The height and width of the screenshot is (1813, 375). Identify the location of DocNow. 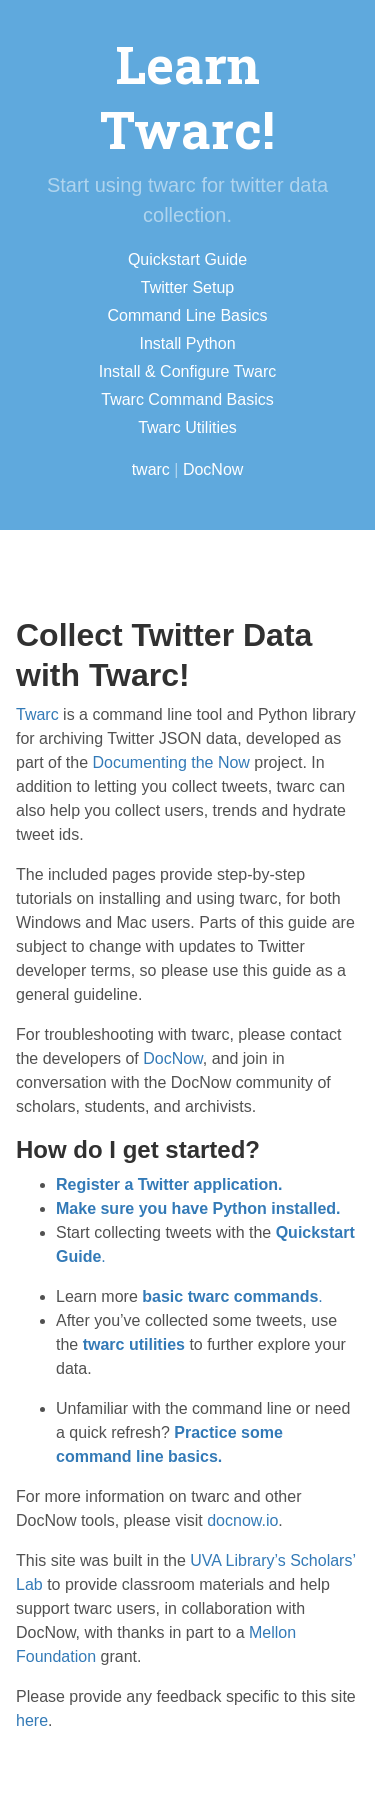
(213, 469).